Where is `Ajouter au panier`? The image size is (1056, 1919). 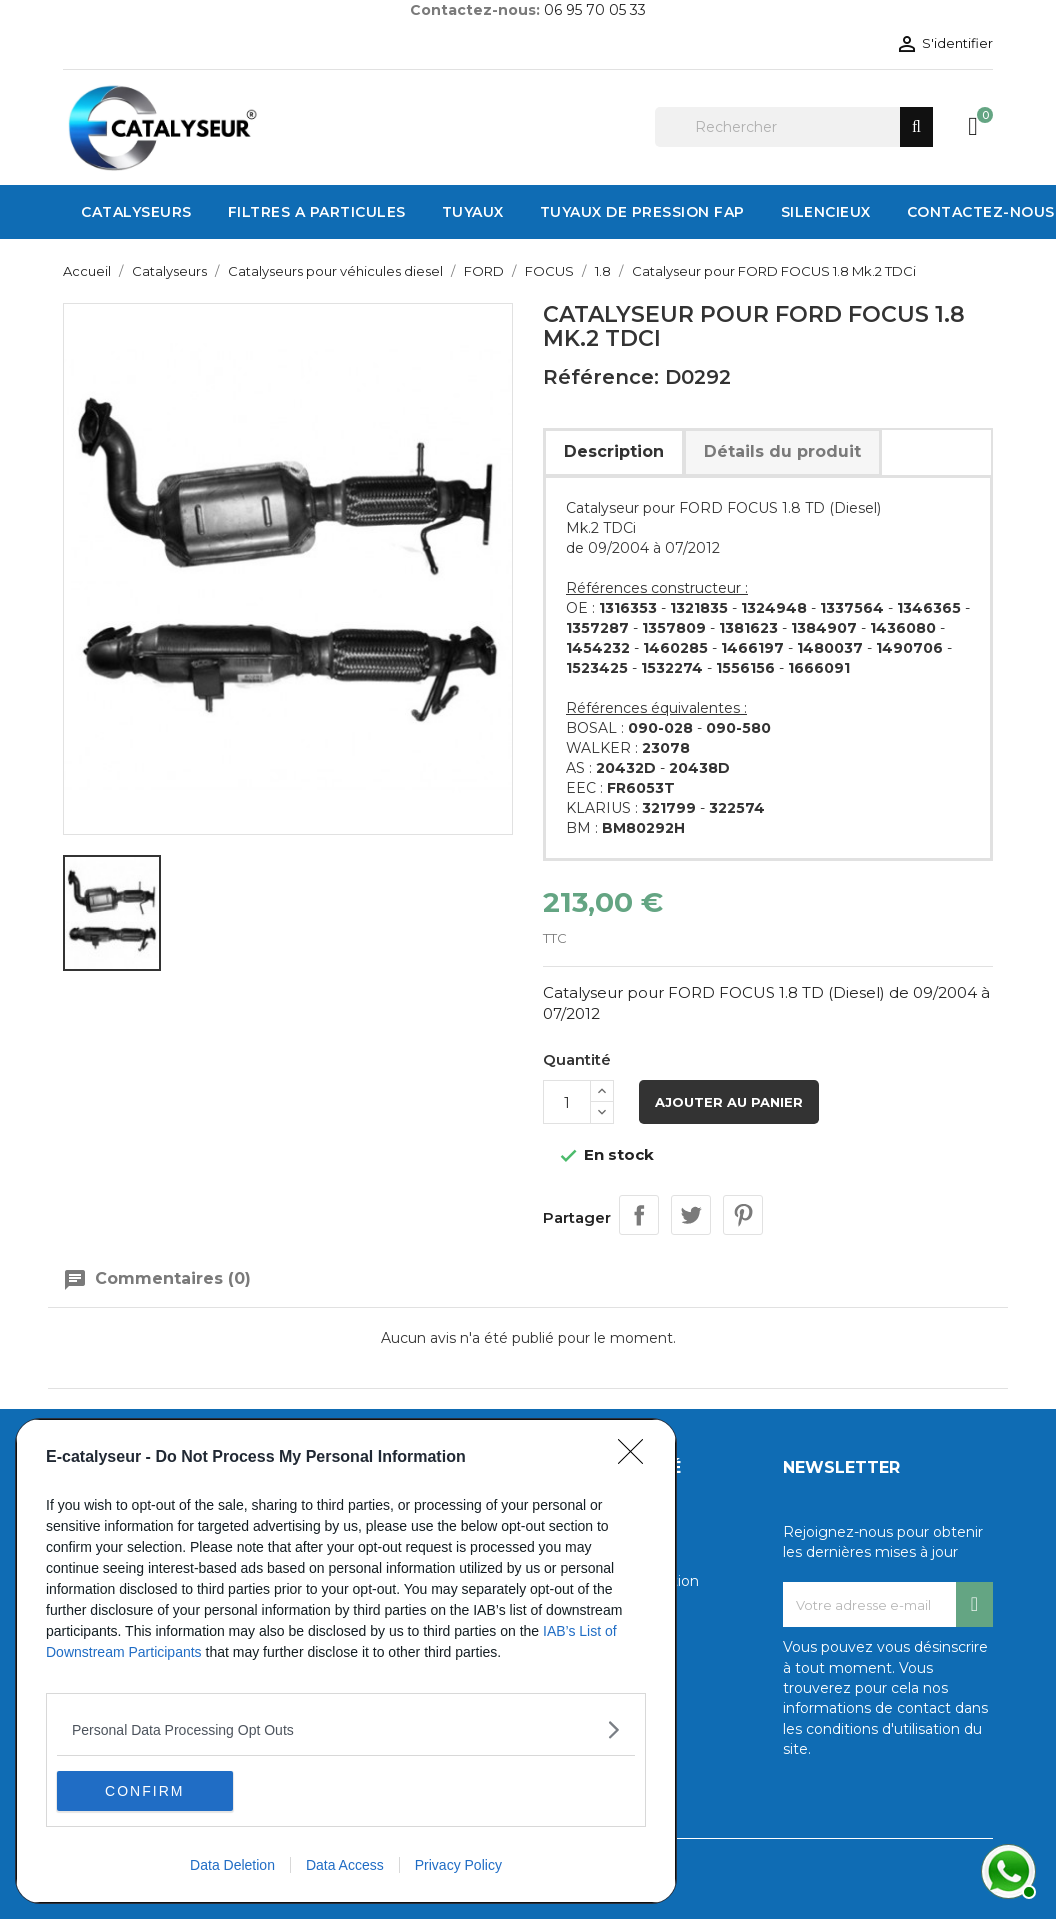 Ajouter au panier is located at coordinates (729, 1102).